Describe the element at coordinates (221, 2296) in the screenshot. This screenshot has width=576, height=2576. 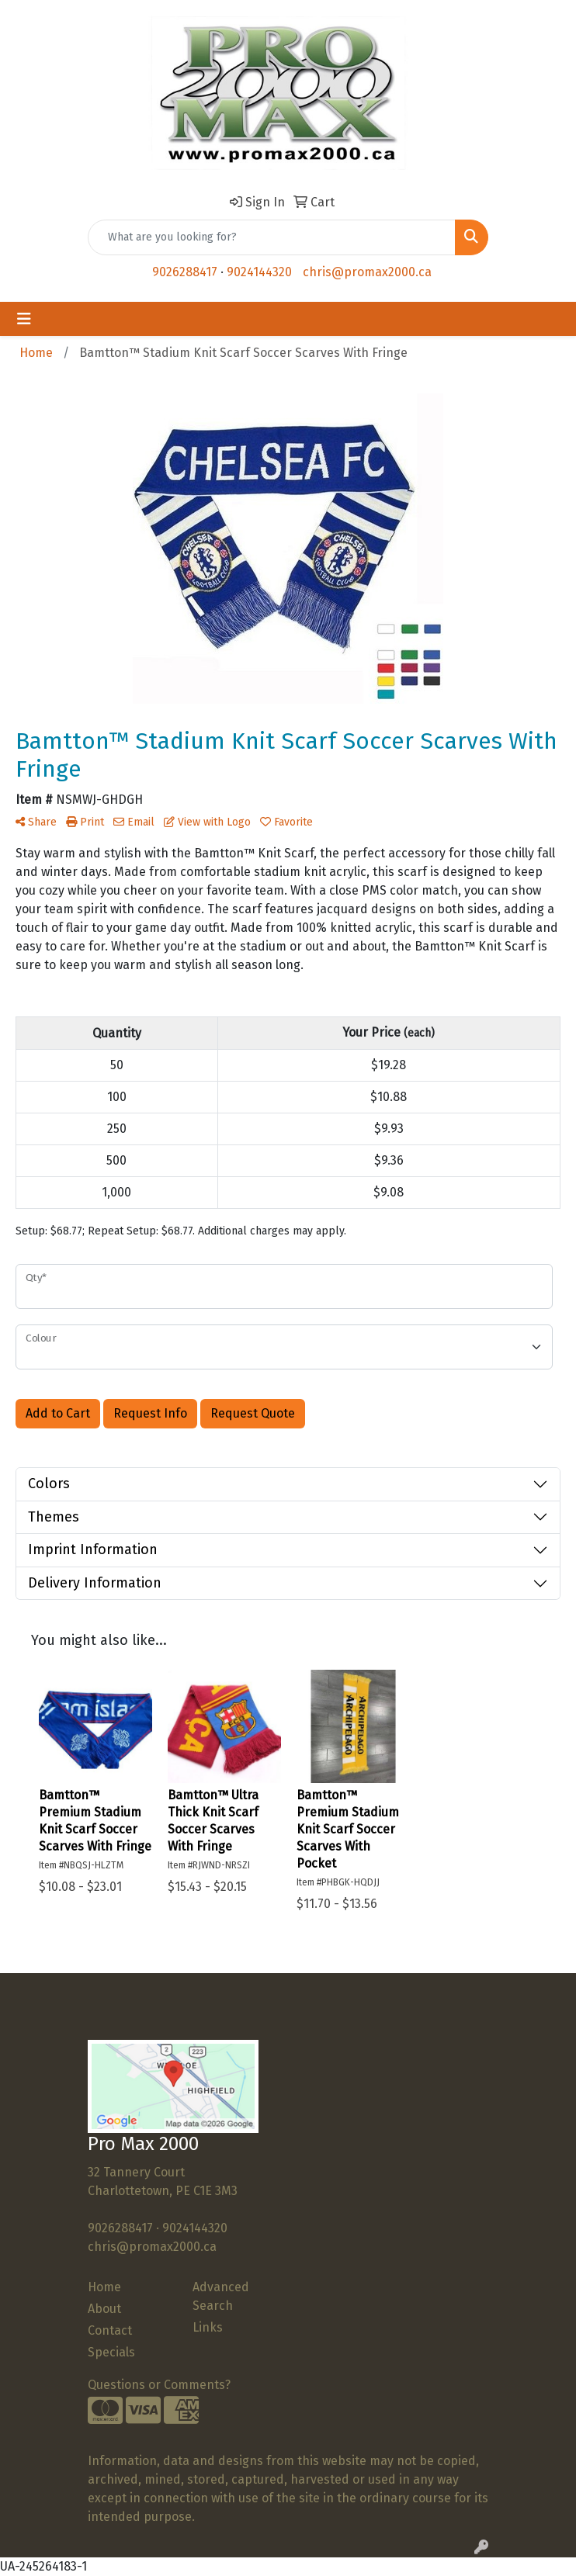
I see `Advanced Search` at that location.